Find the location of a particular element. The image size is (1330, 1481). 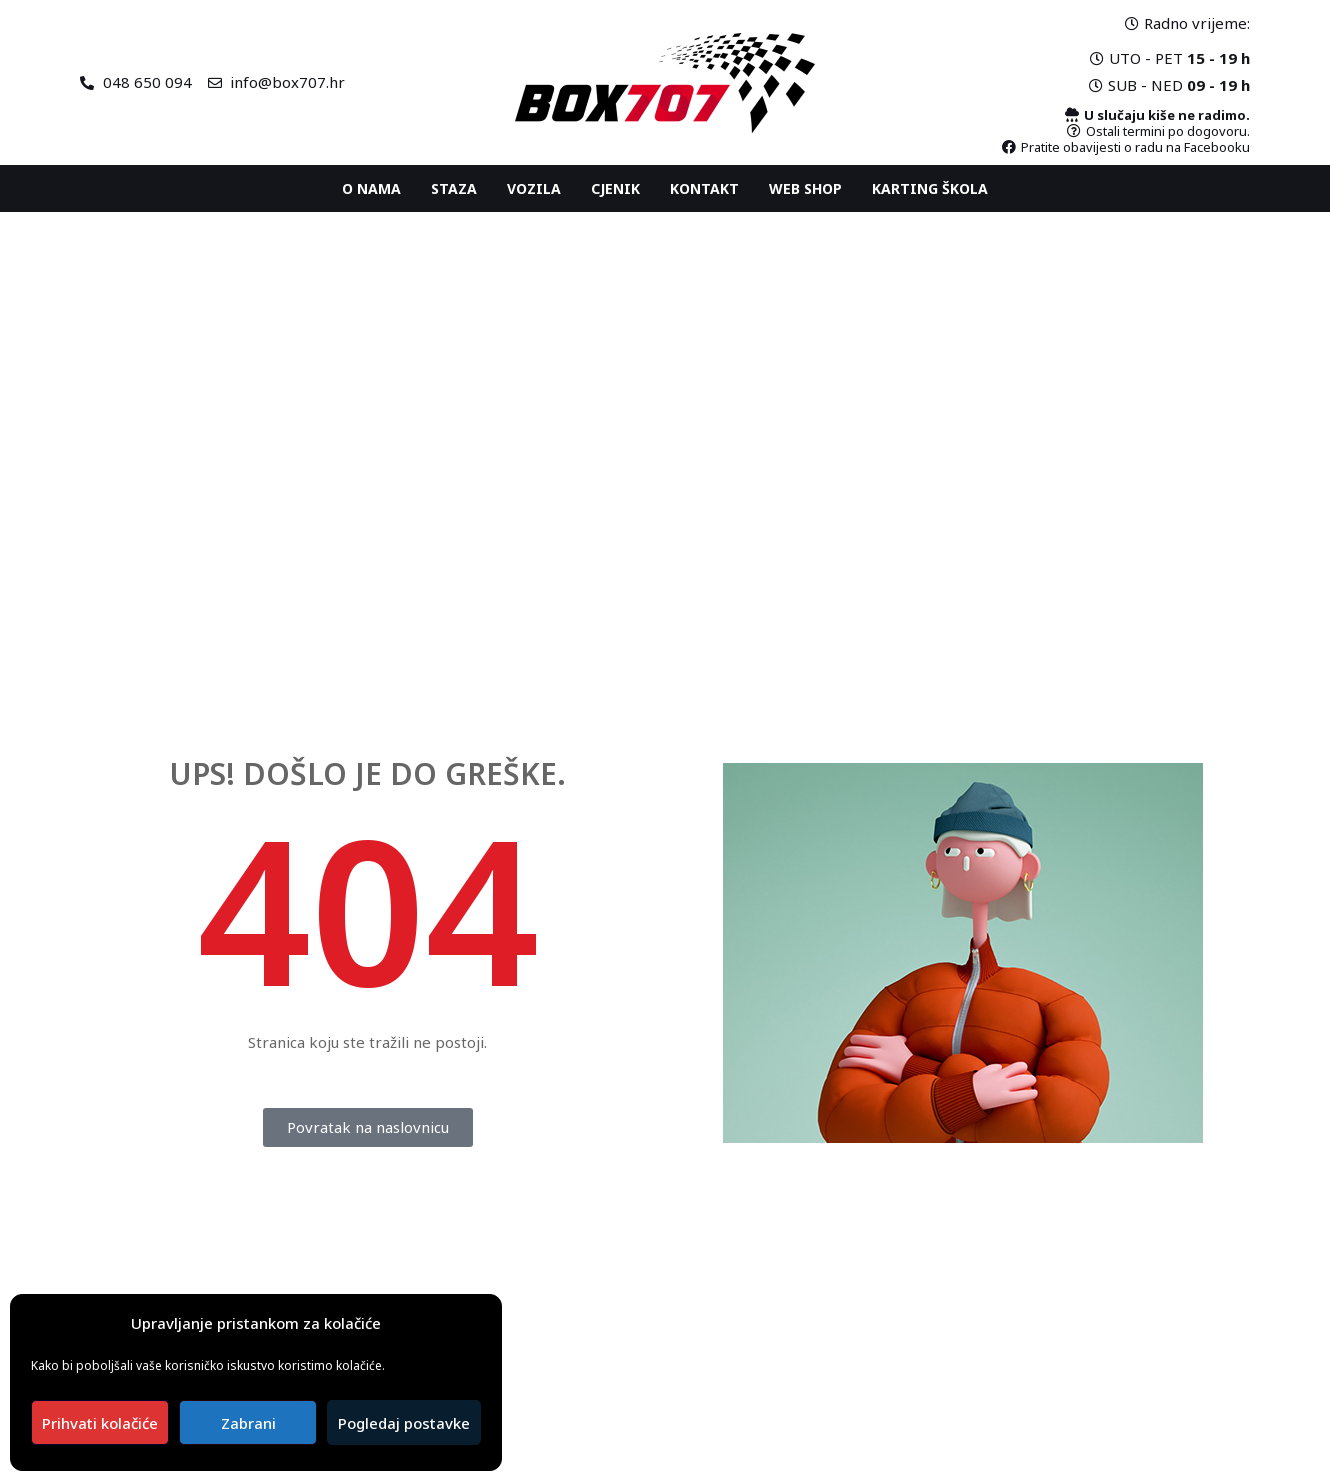

Prihvati kolačiće is located at coordinates (100, 1423).